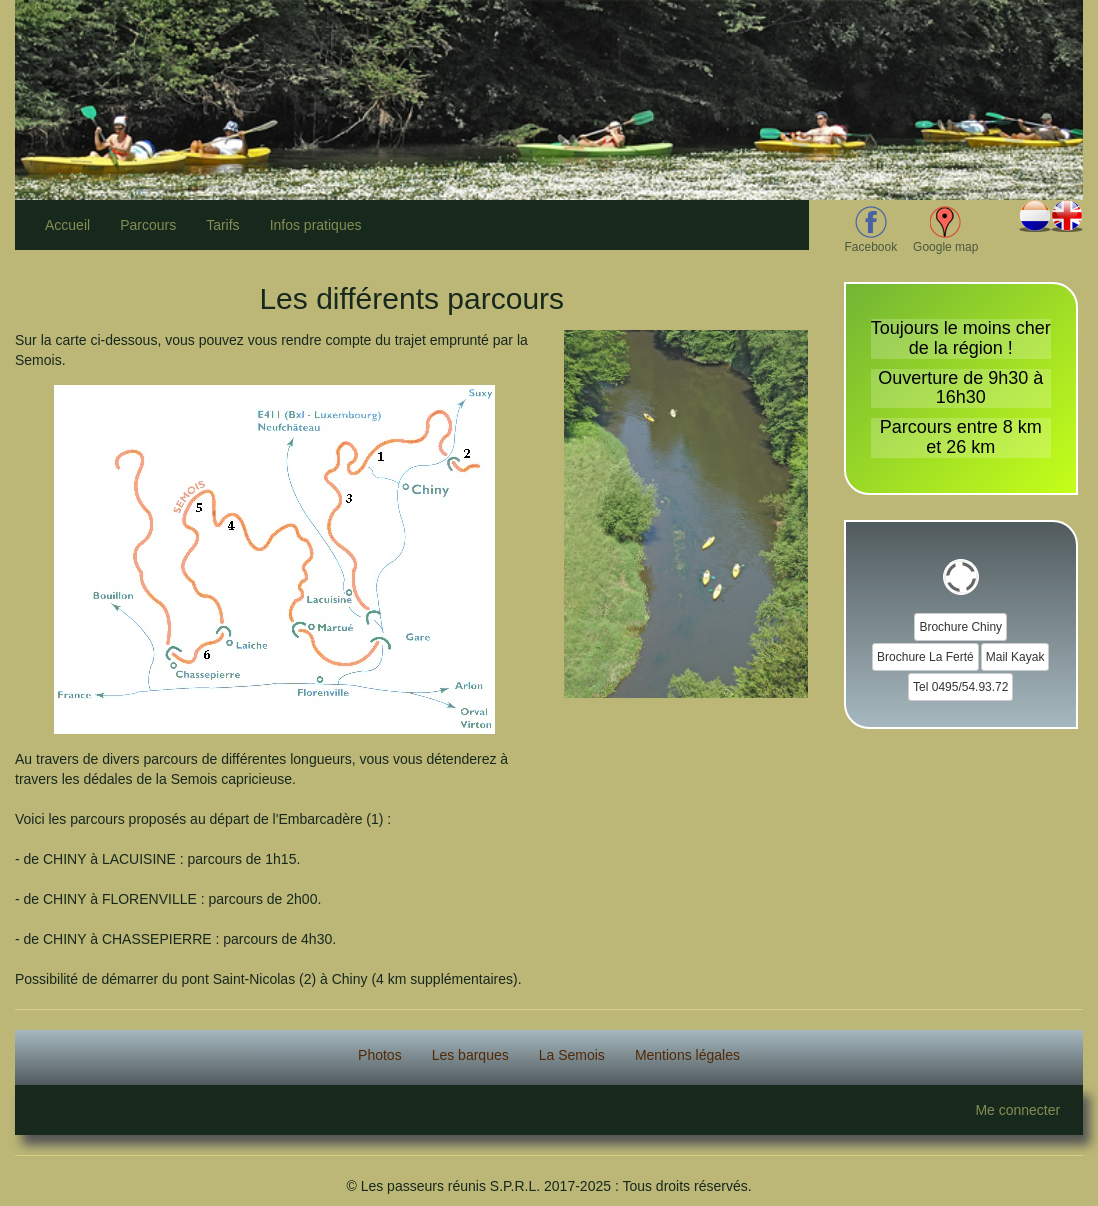 The width and height of the screenshot is (1098, 1206). What do you see at coordinates (687, 1055) in the screenshot?
I see `Mentions légales` at bounding box center [687, 1055].